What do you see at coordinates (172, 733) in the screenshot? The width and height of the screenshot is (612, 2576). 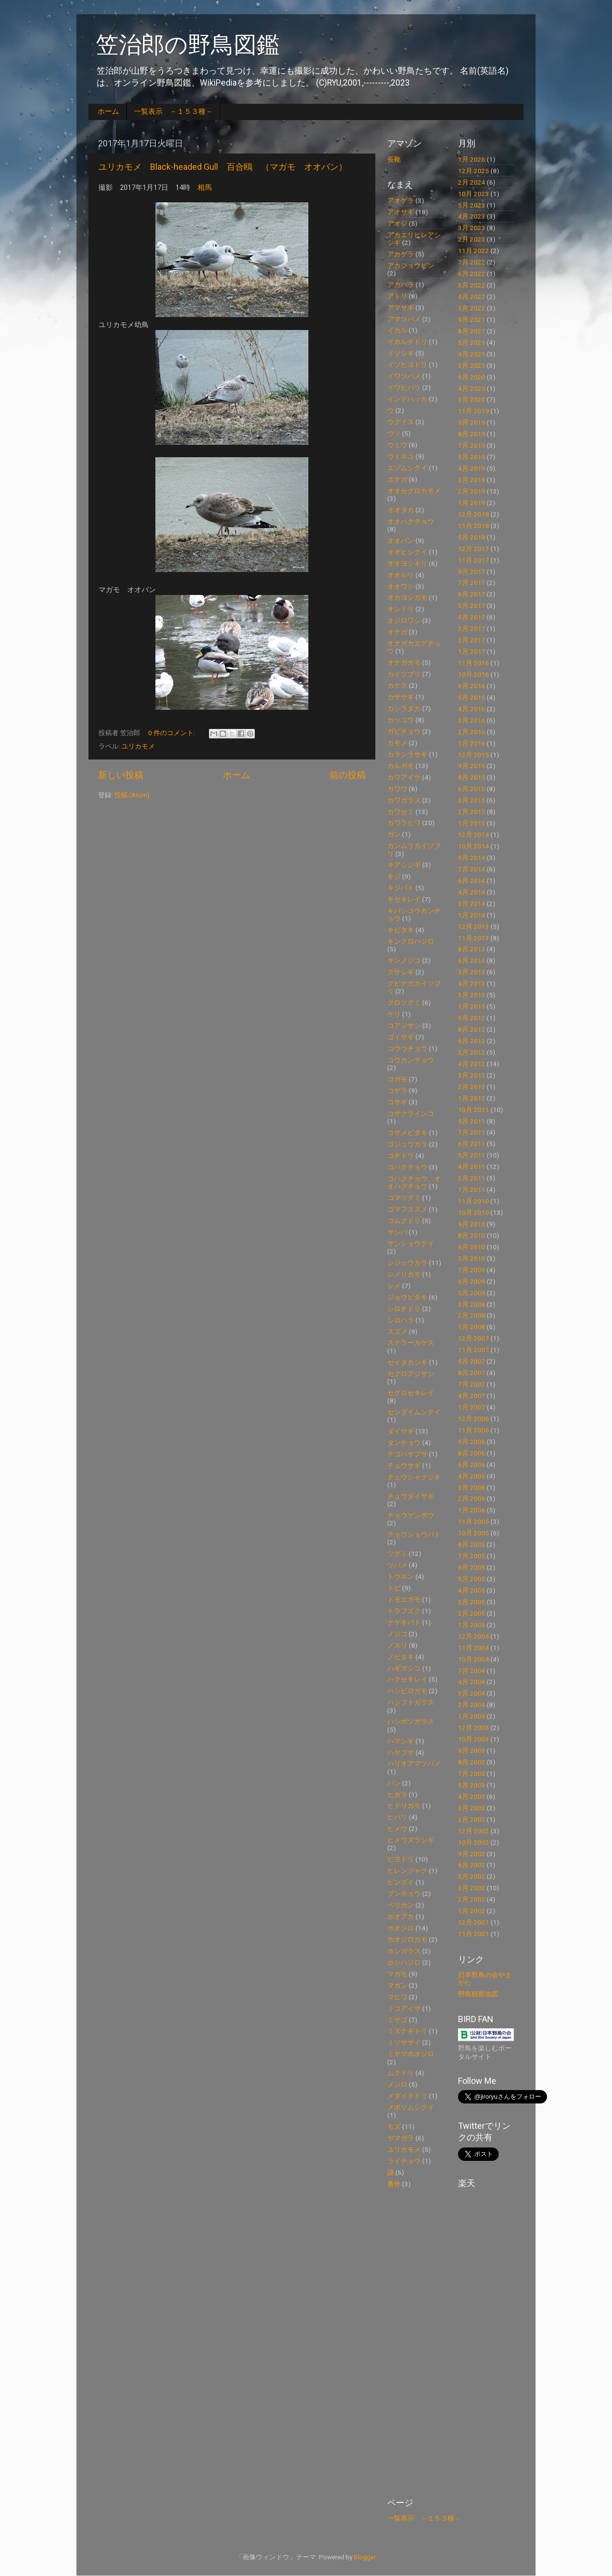 I see `0 件のコメント:` at bounding box center [172, 733].